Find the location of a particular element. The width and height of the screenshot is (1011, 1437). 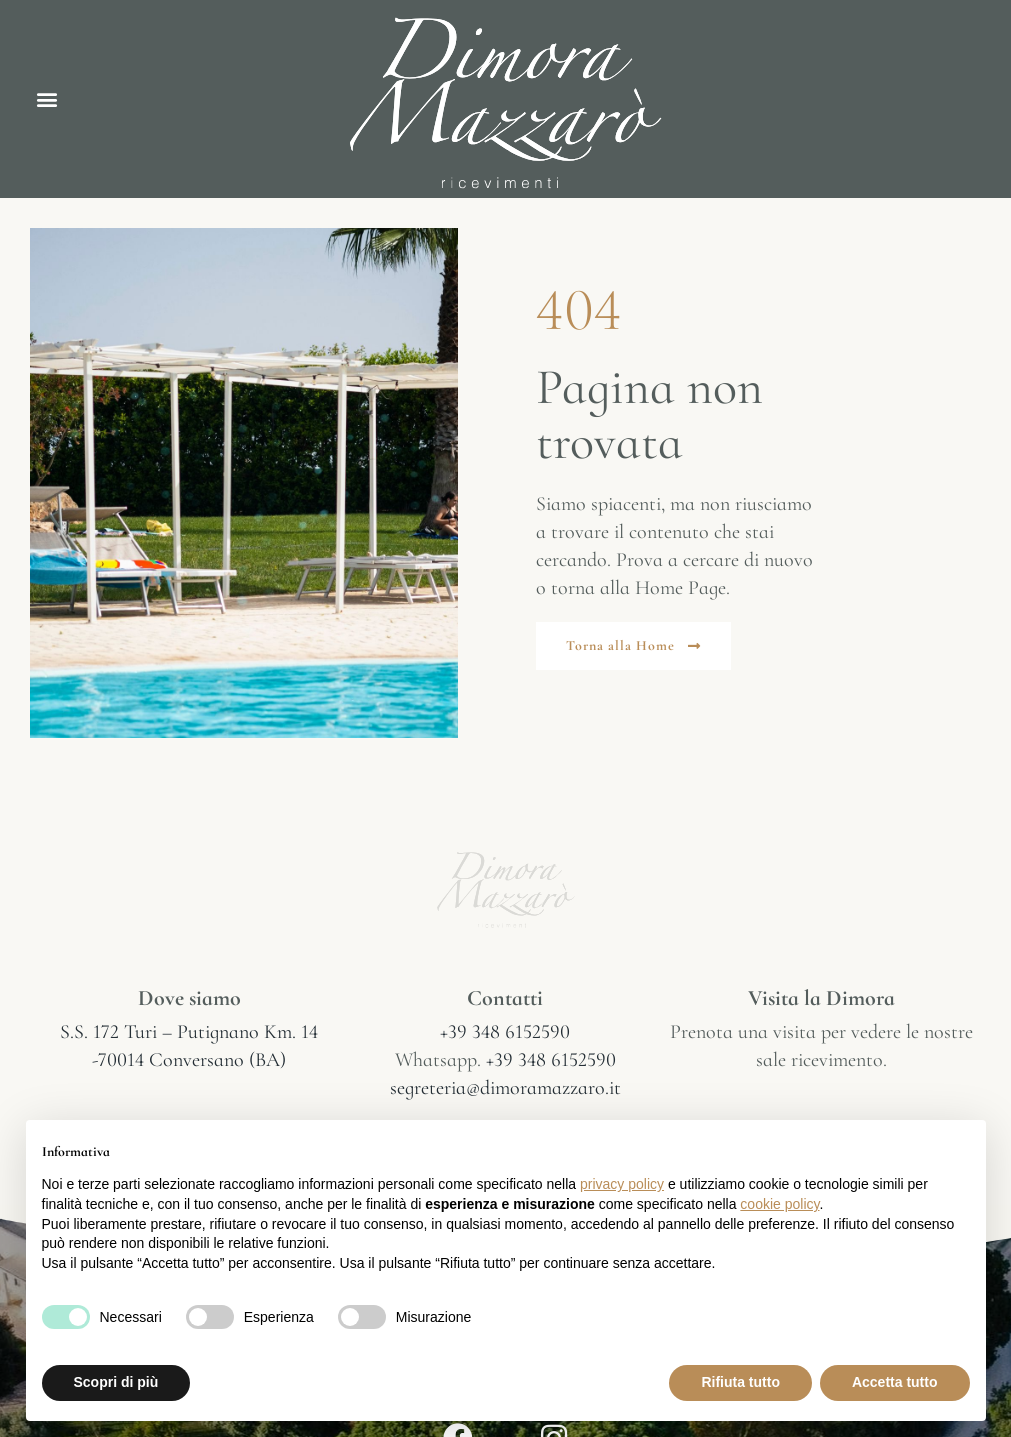

Scopri di più [button] is located at coordinates (116, 1382).